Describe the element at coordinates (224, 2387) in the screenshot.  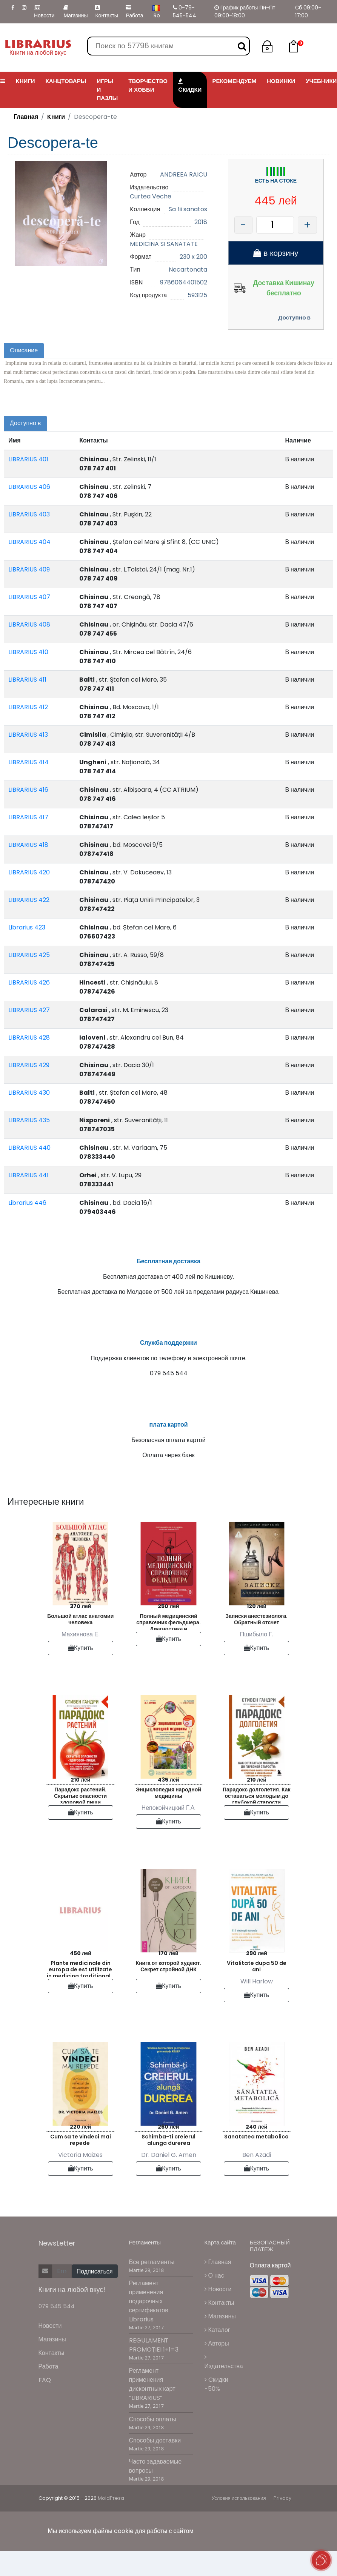
I see `Издательства` at that location.